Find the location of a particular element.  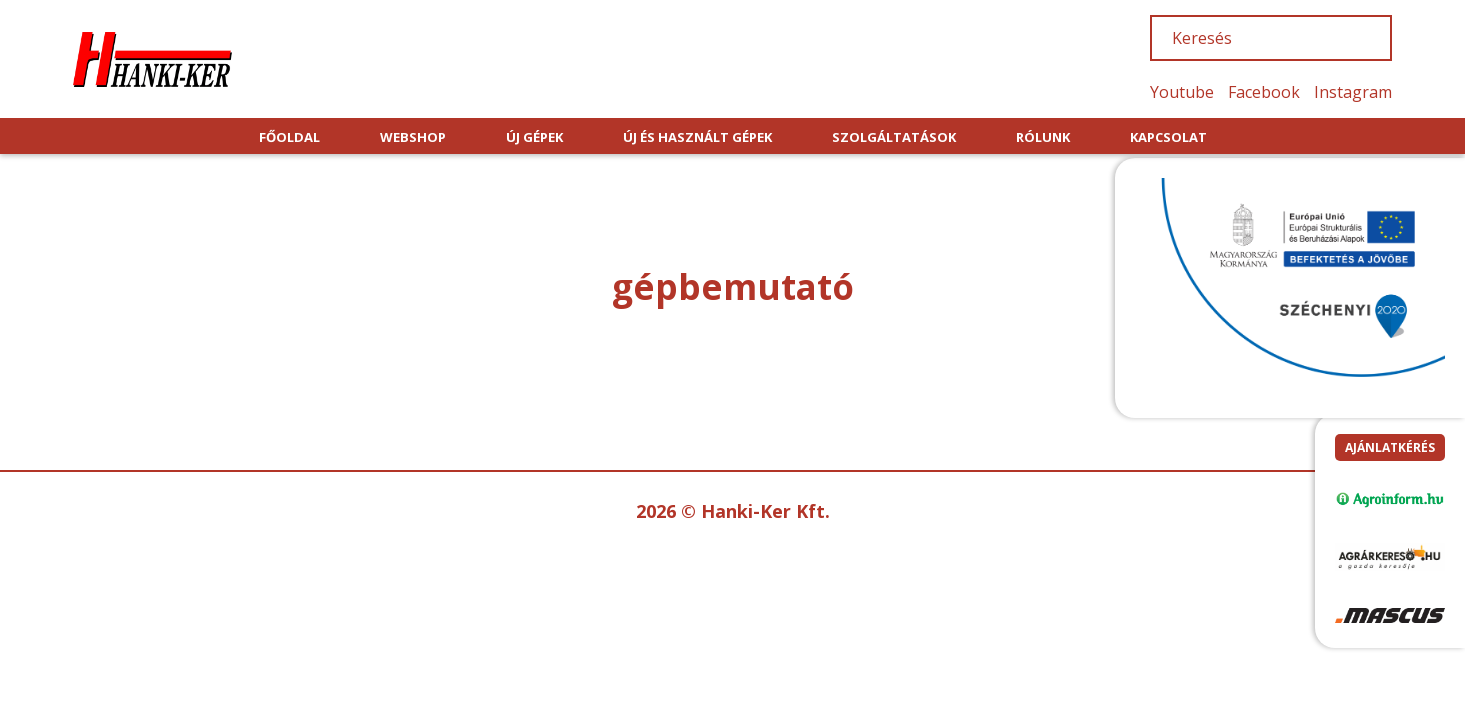

RÓLUNK is located at coordinates (1043, 137).